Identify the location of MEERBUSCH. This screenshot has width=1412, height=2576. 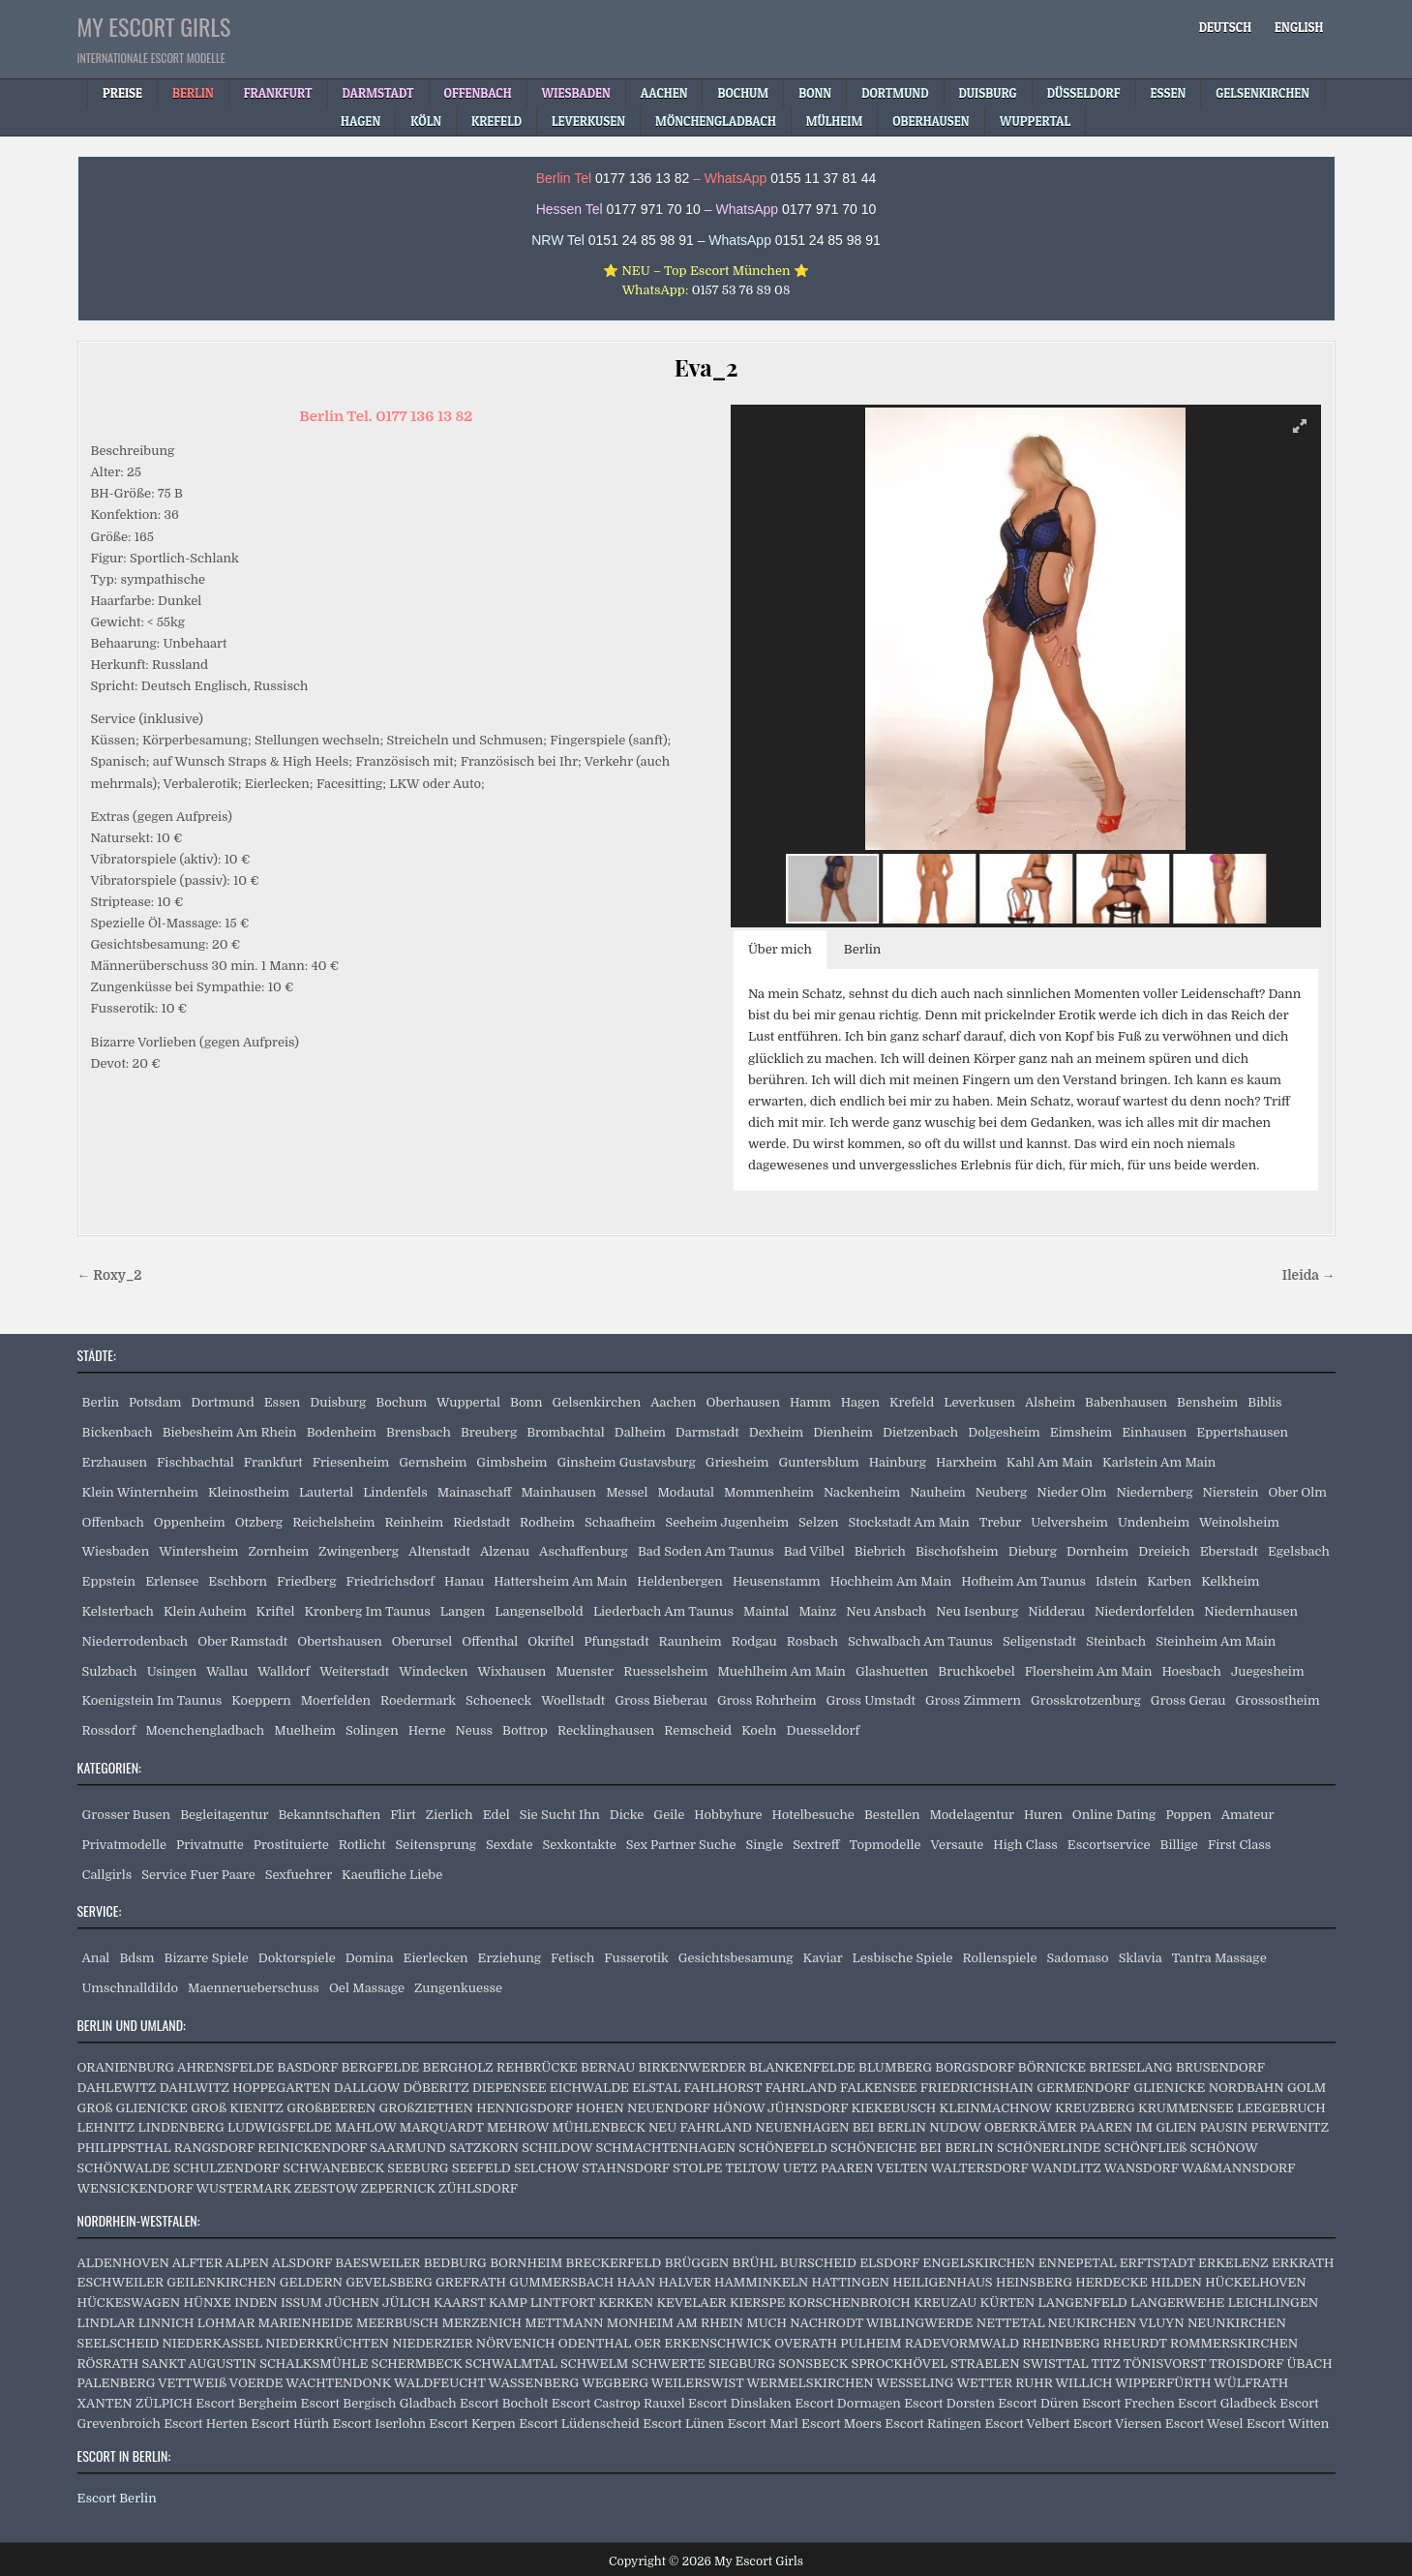
(397, 2323).